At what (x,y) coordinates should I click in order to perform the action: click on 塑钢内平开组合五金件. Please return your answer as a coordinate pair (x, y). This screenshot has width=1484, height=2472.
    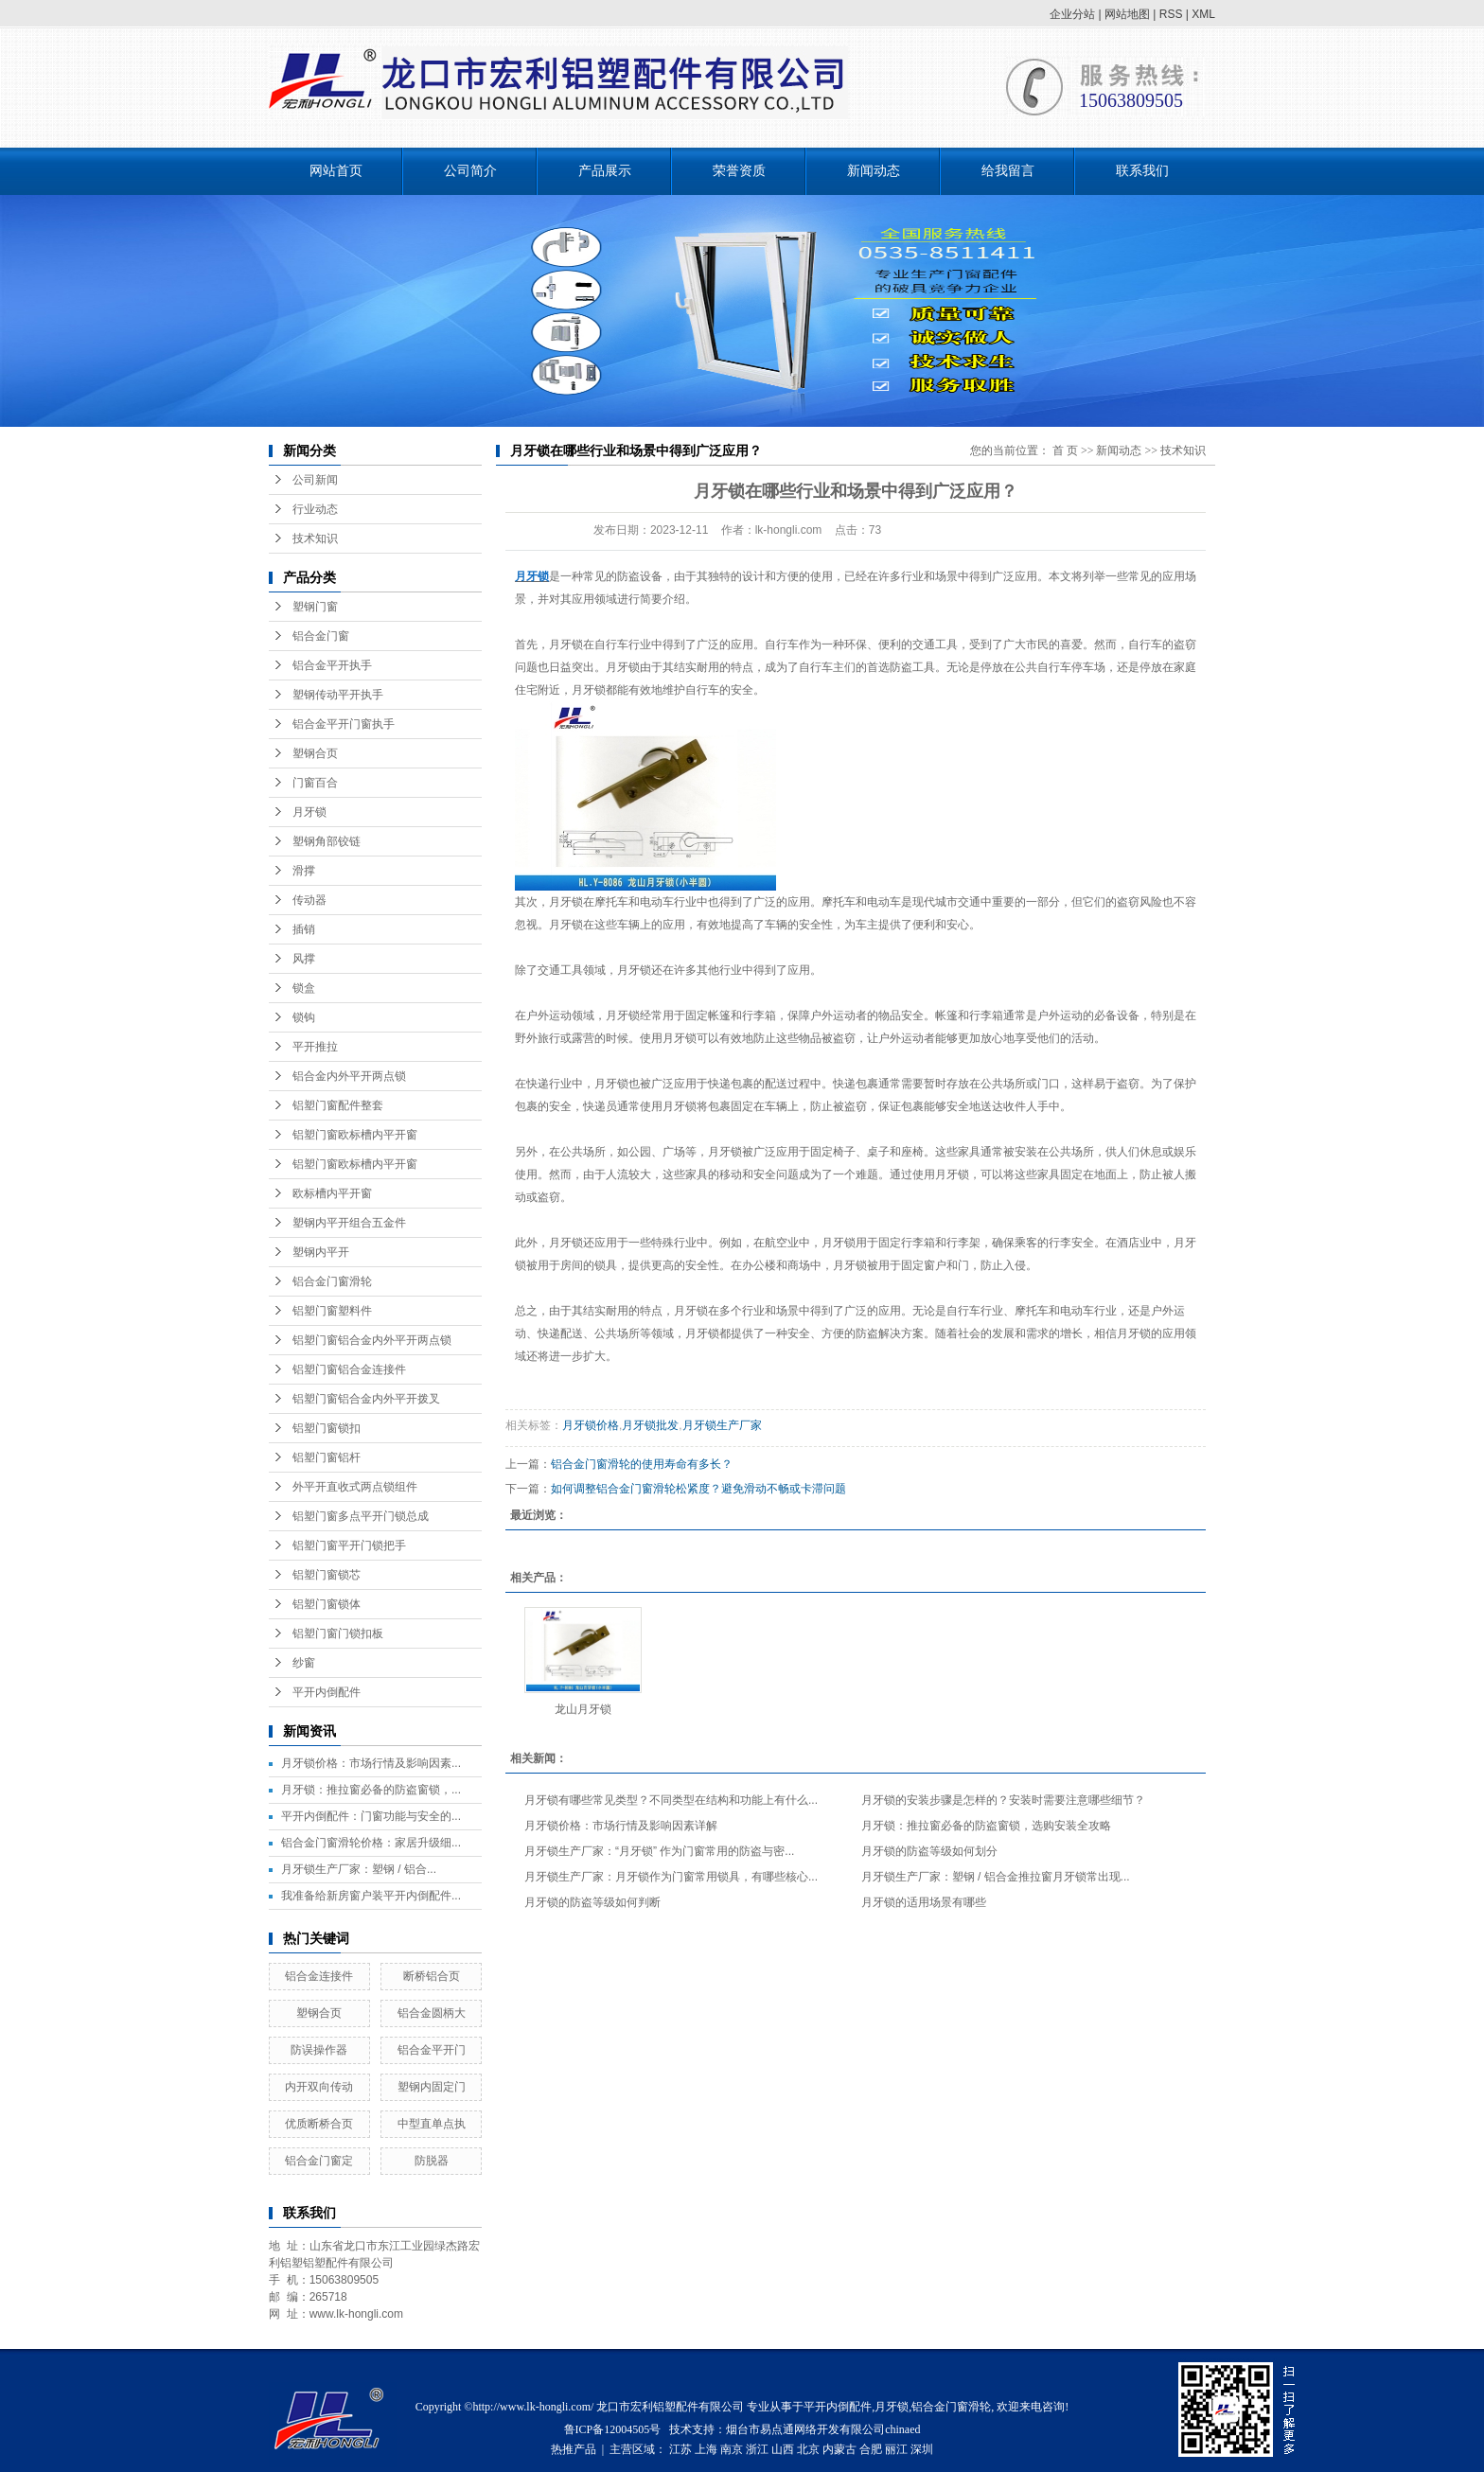
    Looking at the image, I should click on (349, 1222).